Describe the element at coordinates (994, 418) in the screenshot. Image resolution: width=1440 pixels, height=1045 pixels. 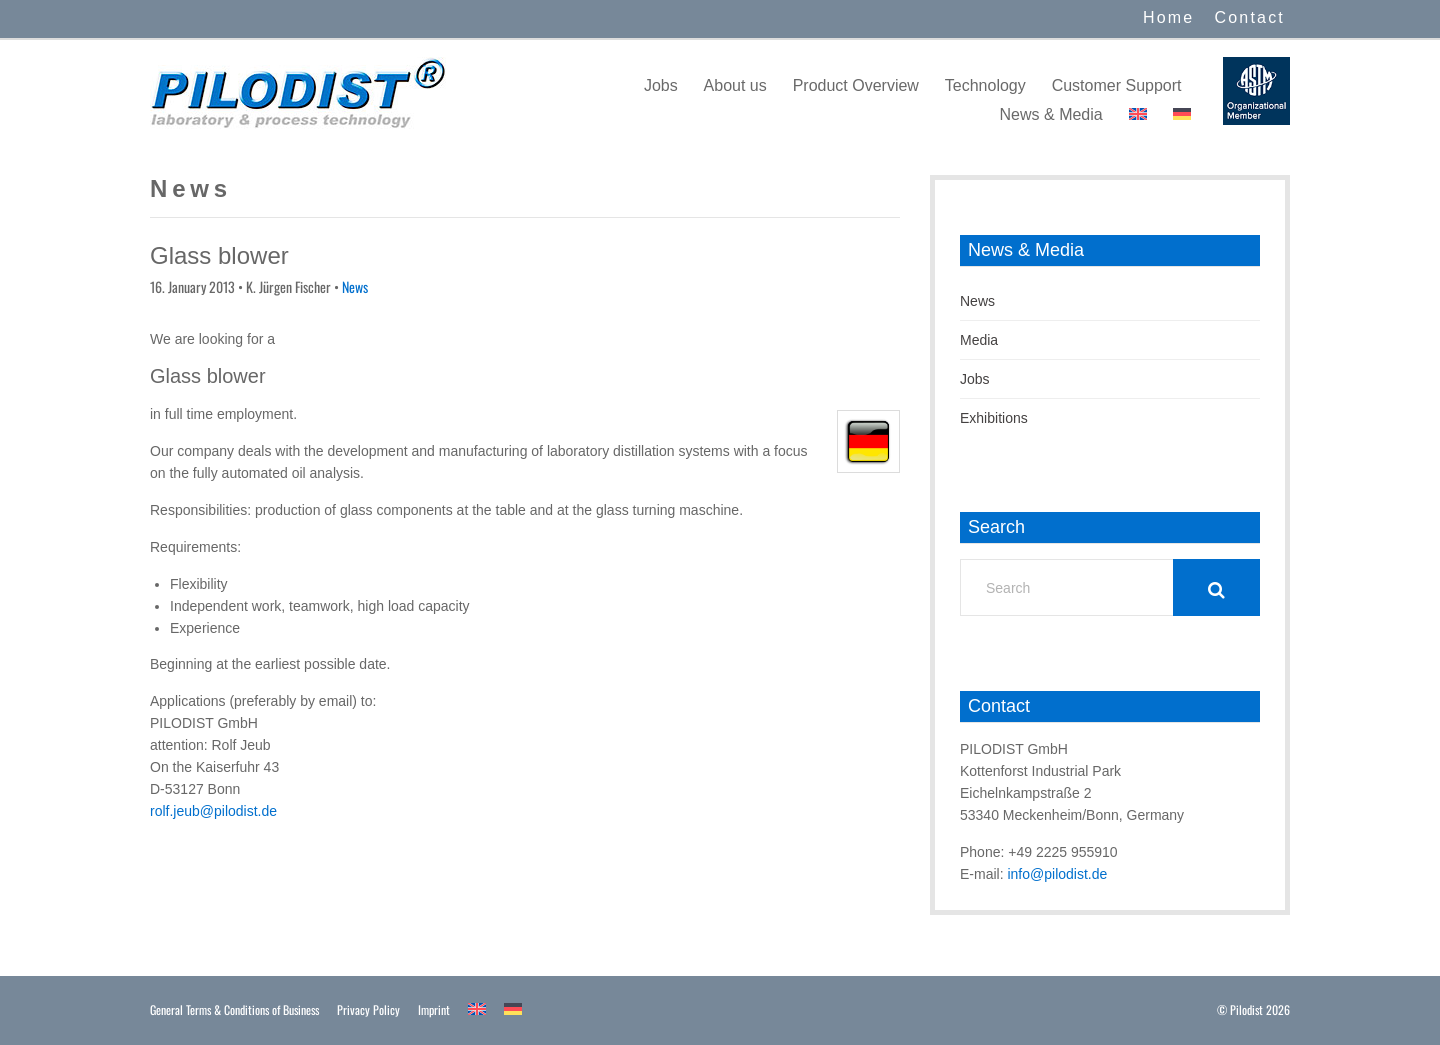
I see `Exhibitions` at that location.